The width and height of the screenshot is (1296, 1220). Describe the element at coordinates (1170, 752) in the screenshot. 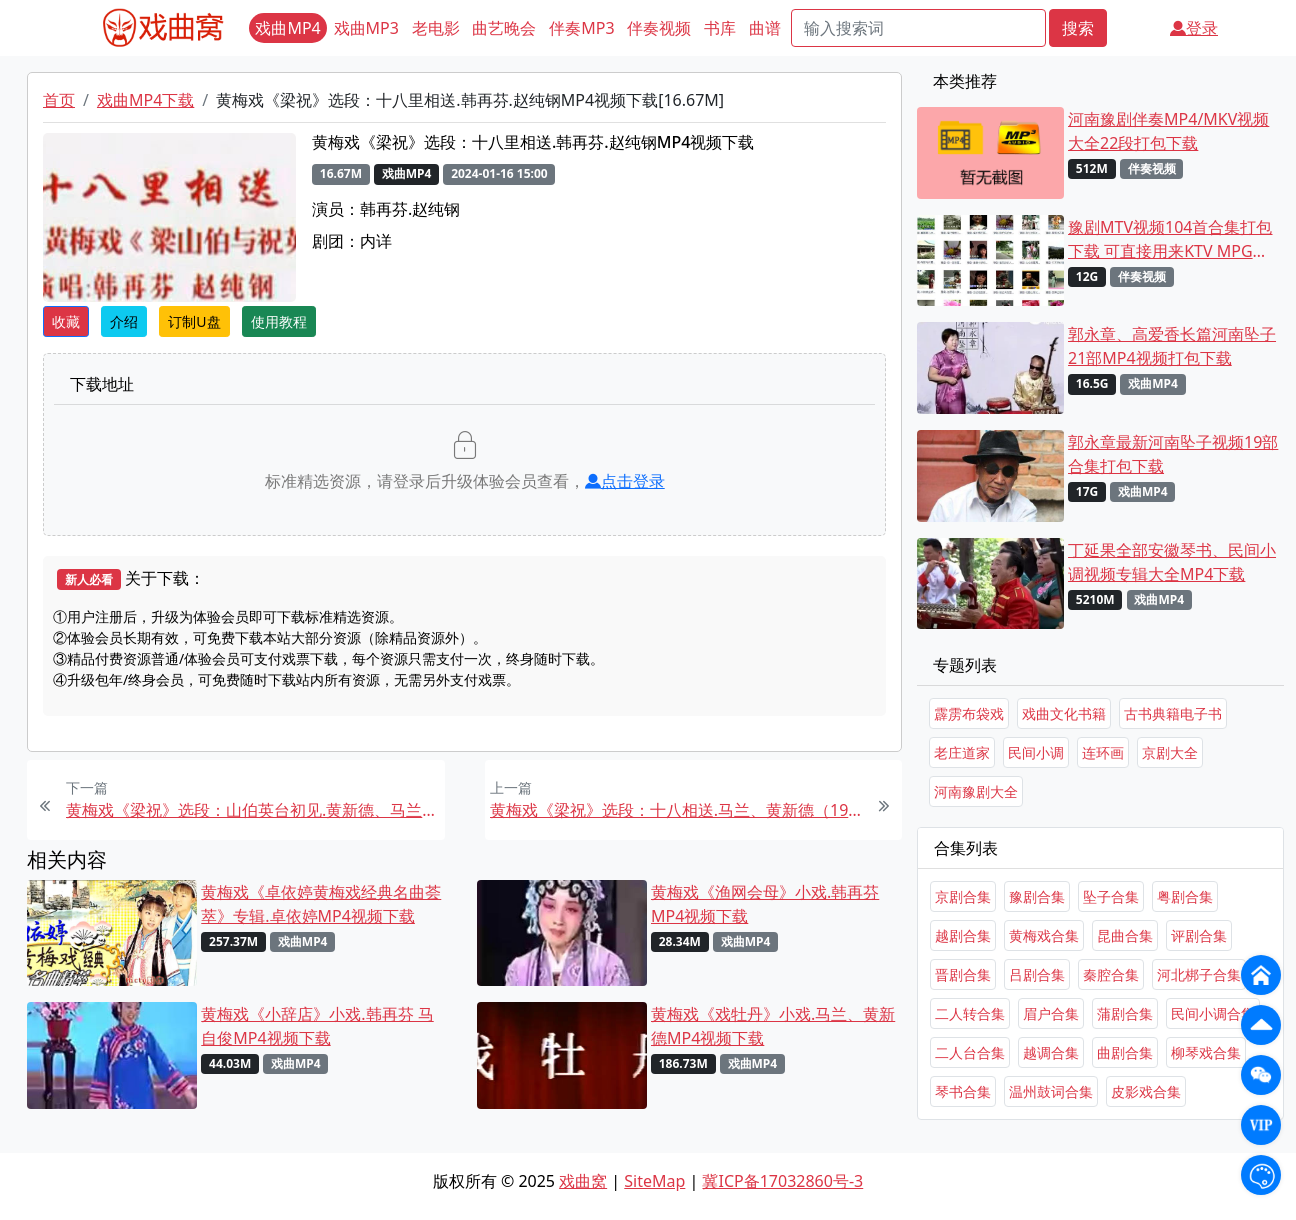

I see `京剧大全` at that location.